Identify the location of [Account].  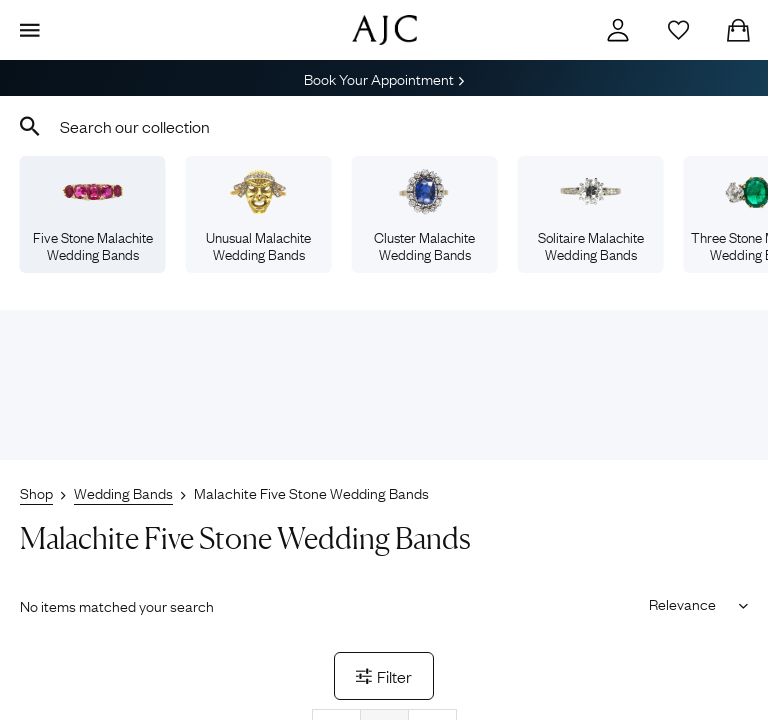
(618, 30).